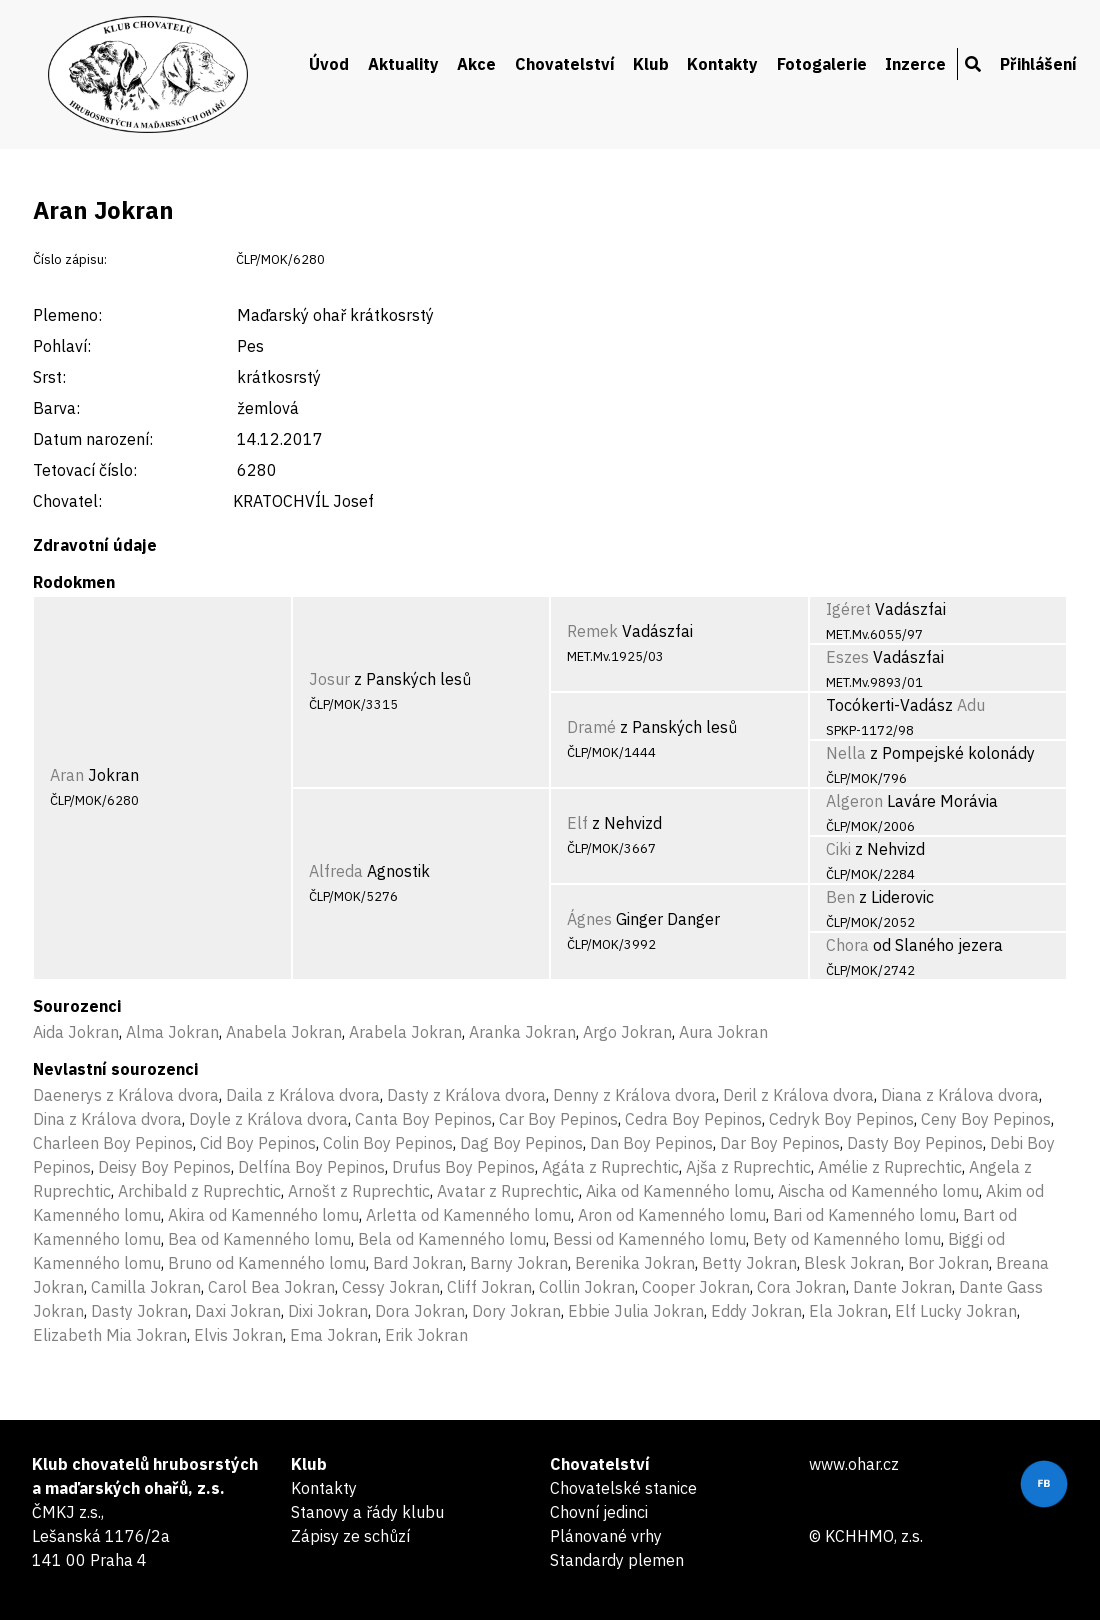 The height and width of the screenshot is (1620, 1100). What do you see at coordinates (748, 1167) in the screenshot?
I see `Ajša z Ruprechtic` at bounding box center [748, 1167].